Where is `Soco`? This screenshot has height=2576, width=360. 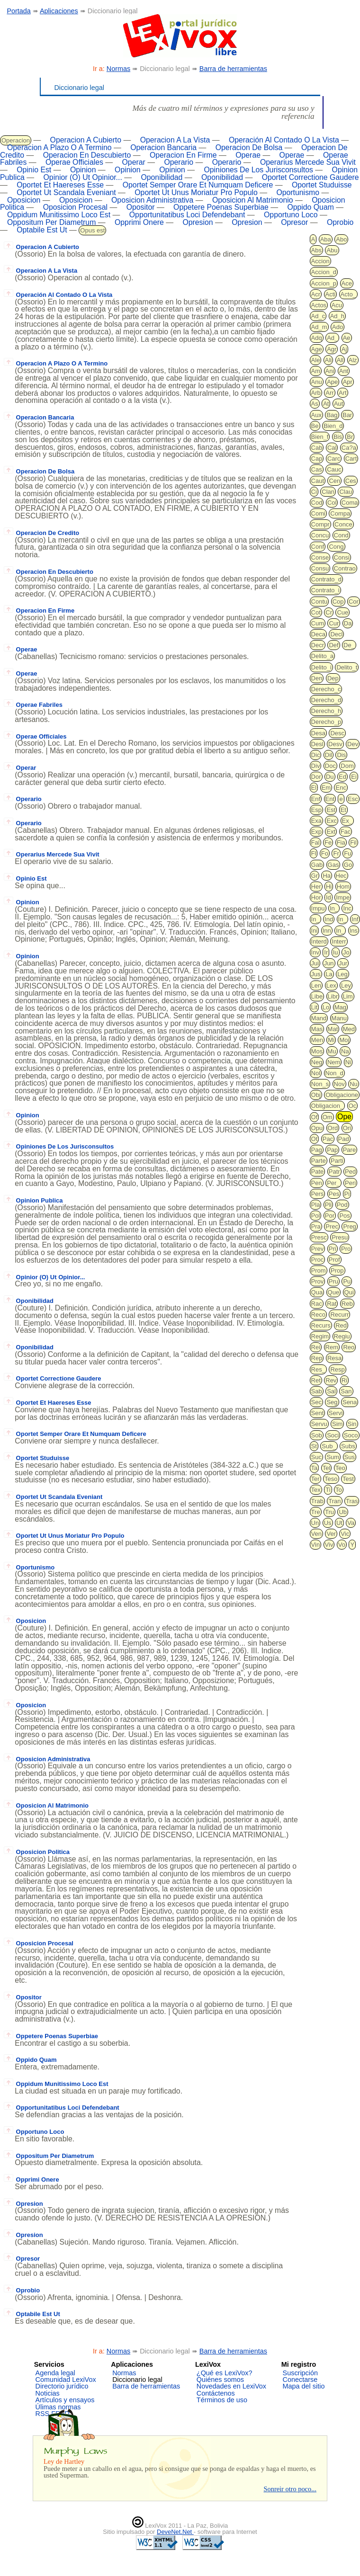
Soco is located at coordinates (351, 1435).